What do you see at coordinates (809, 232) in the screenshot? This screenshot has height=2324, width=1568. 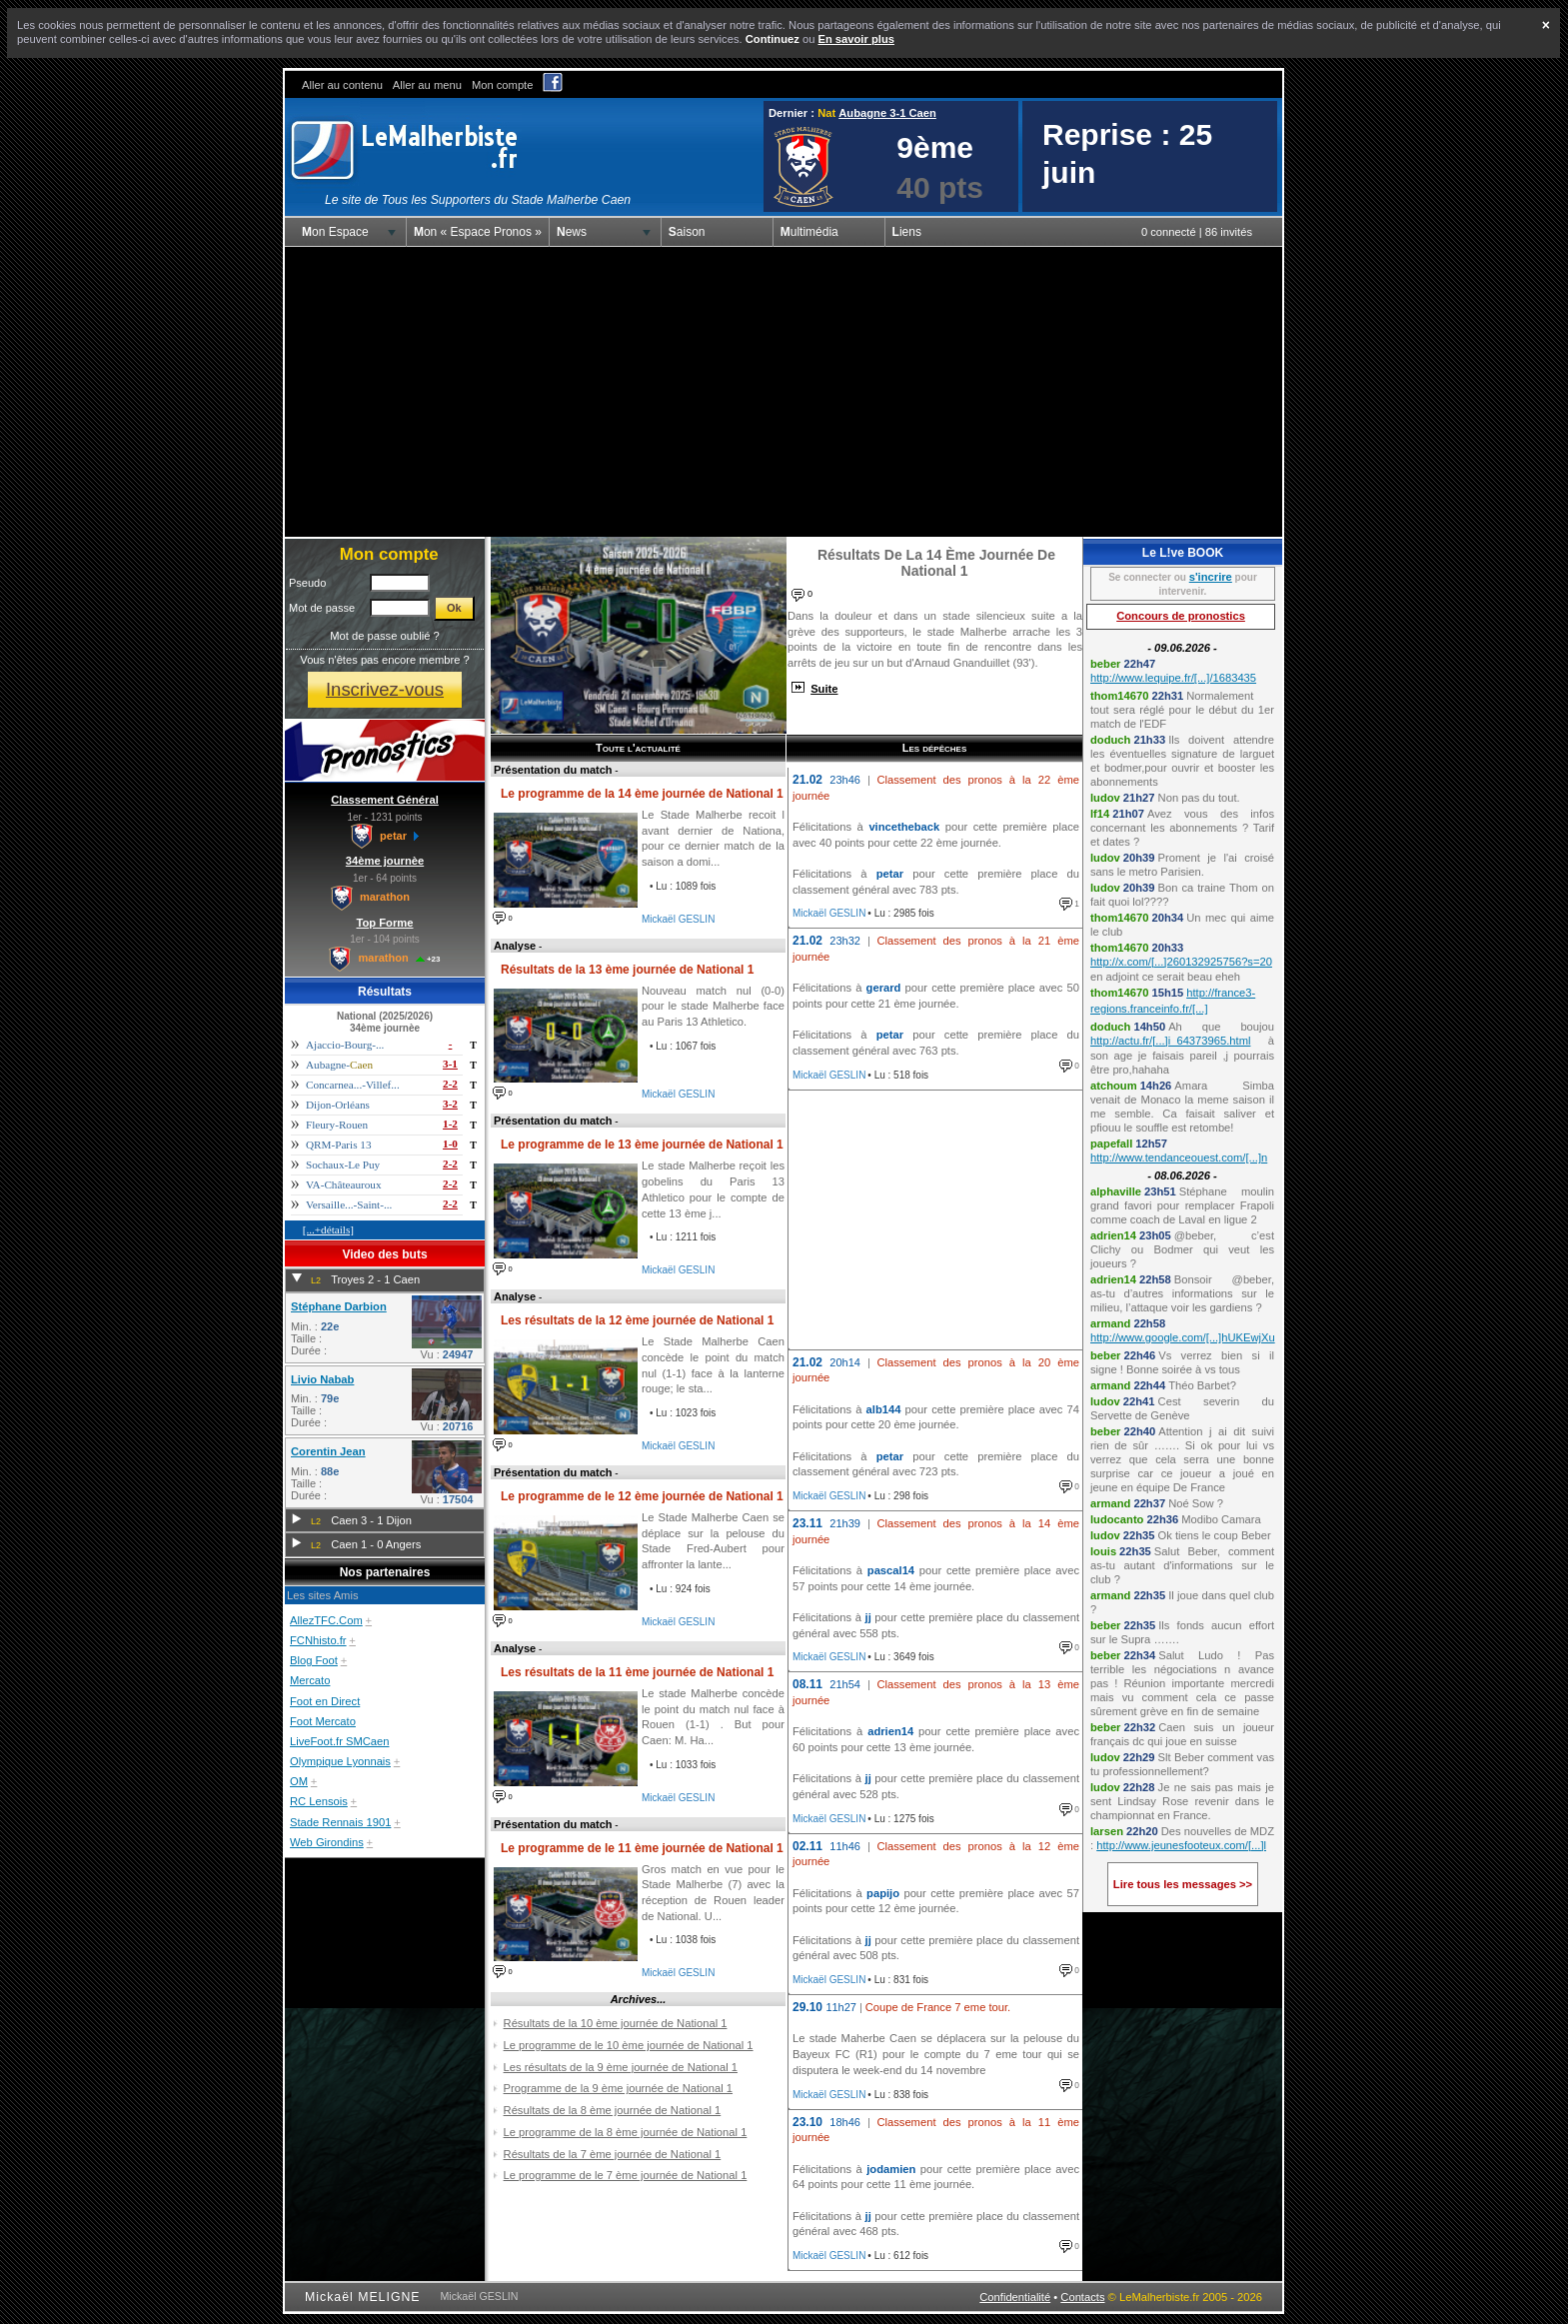 I see `Multimédia` at bounding box center [809, 232].